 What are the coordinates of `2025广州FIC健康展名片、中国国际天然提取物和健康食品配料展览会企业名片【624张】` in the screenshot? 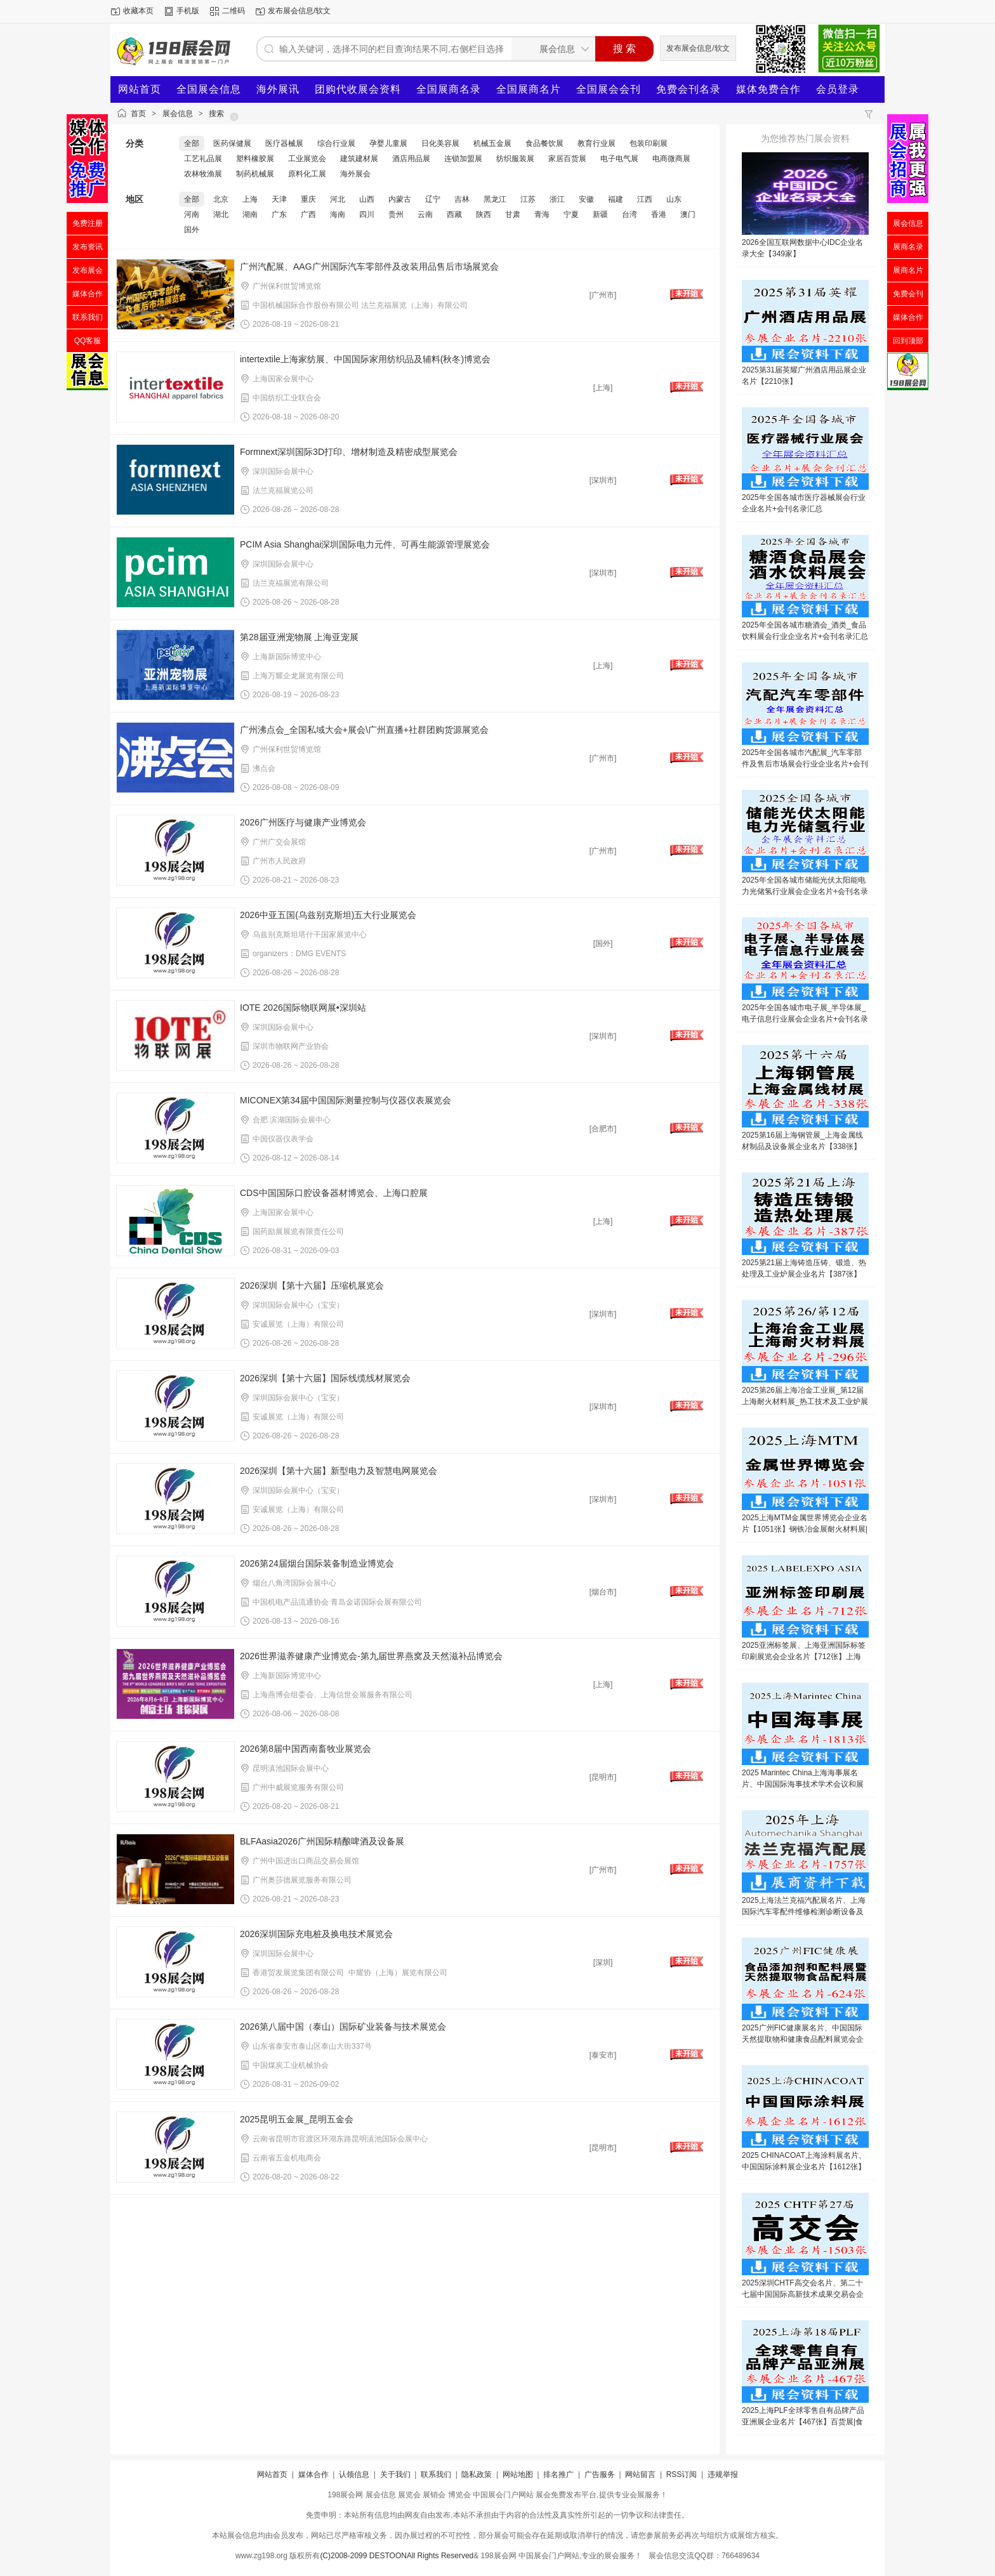 It's located at (803, 2039).